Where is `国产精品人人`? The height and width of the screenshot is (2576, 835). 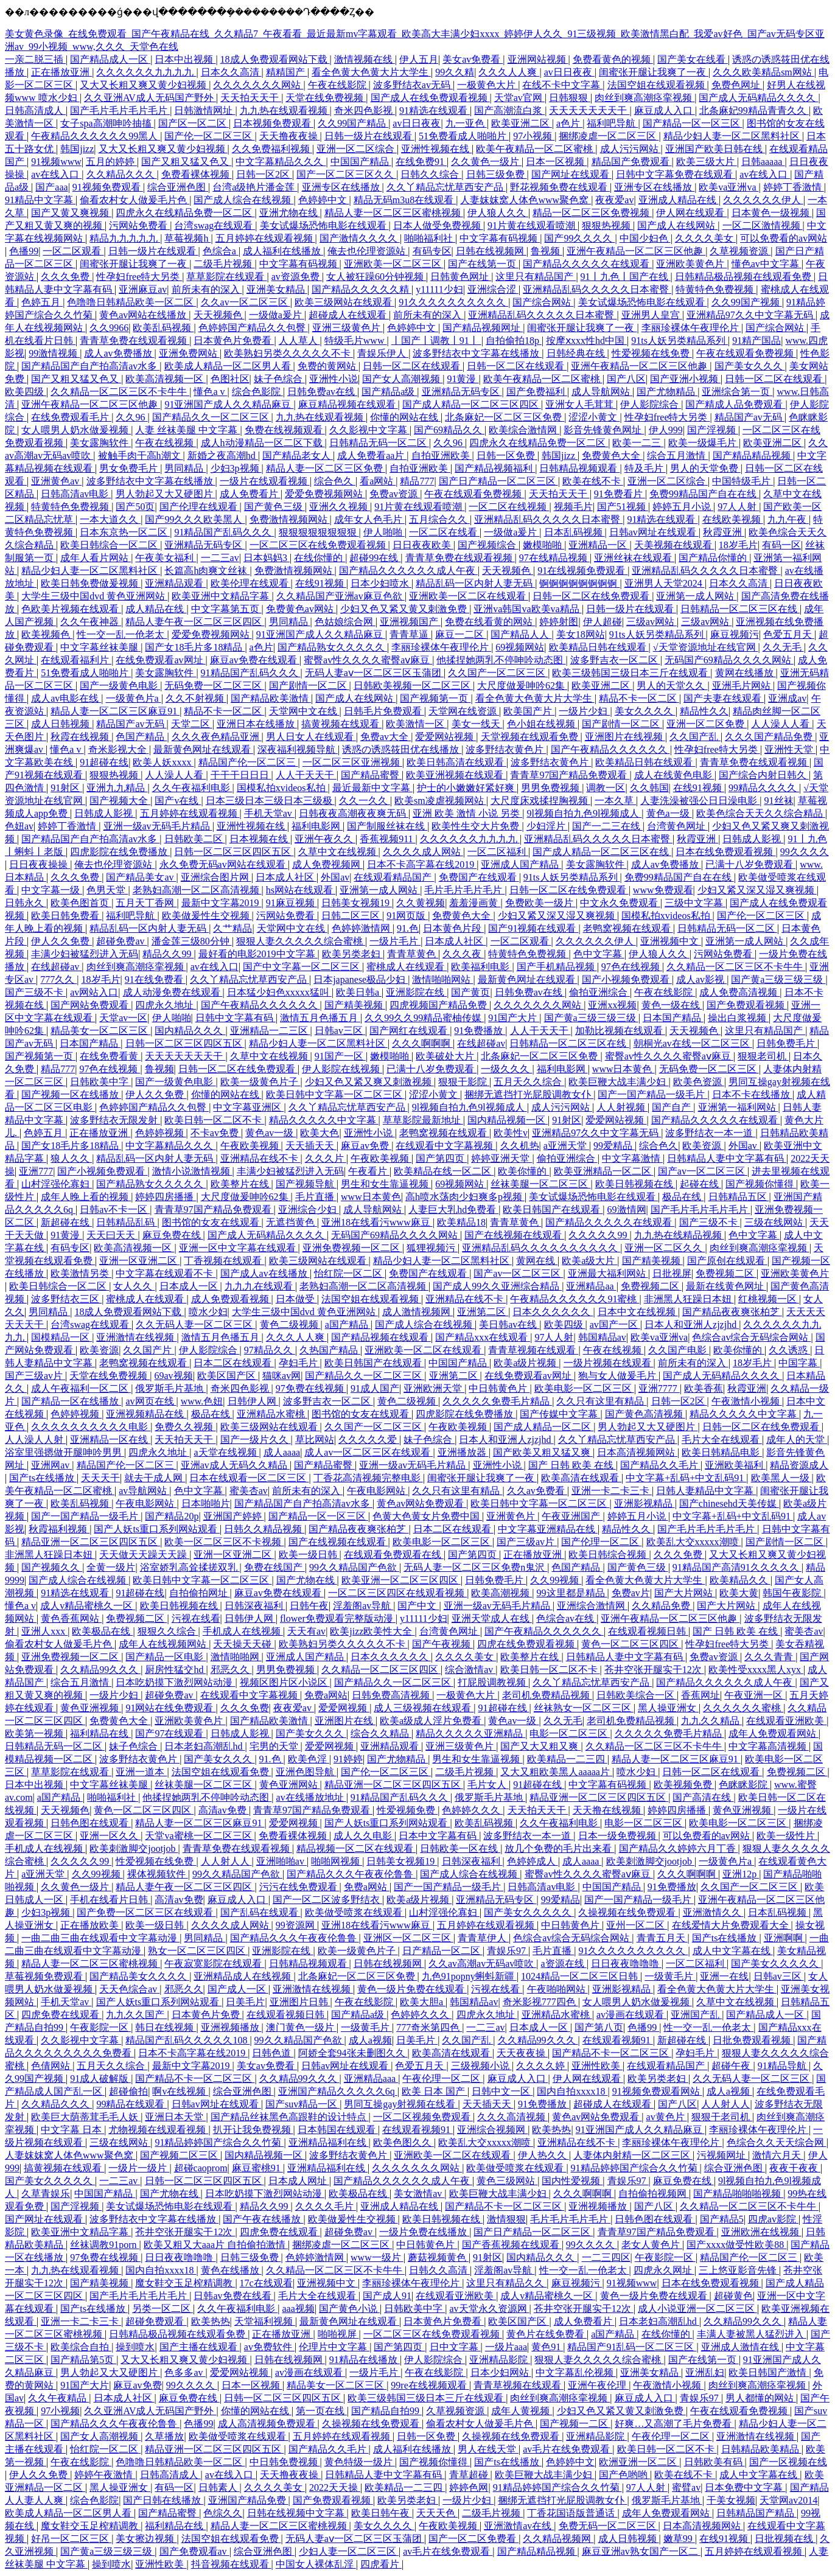 国产精品人人 is located at coordinates (521, 634).